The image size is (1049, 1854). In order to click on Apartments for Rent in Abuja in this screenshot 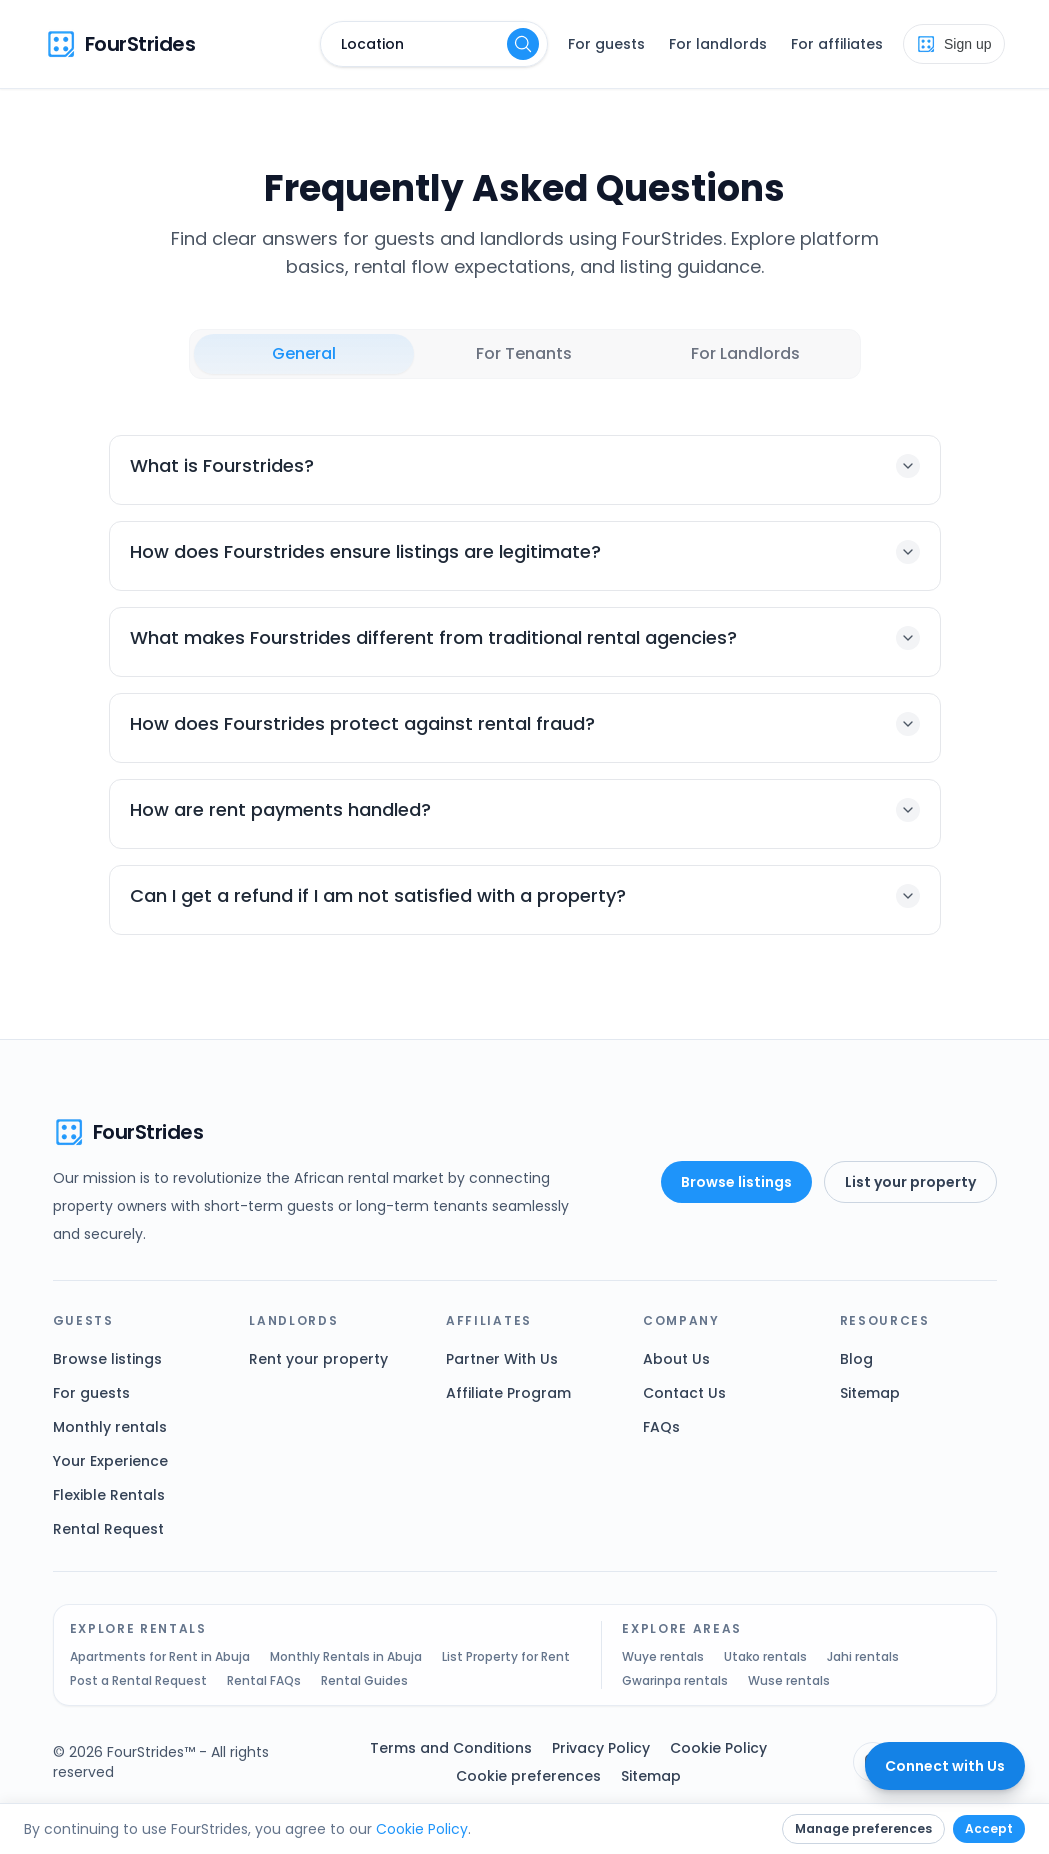, I will do `click(160, 1657)`.